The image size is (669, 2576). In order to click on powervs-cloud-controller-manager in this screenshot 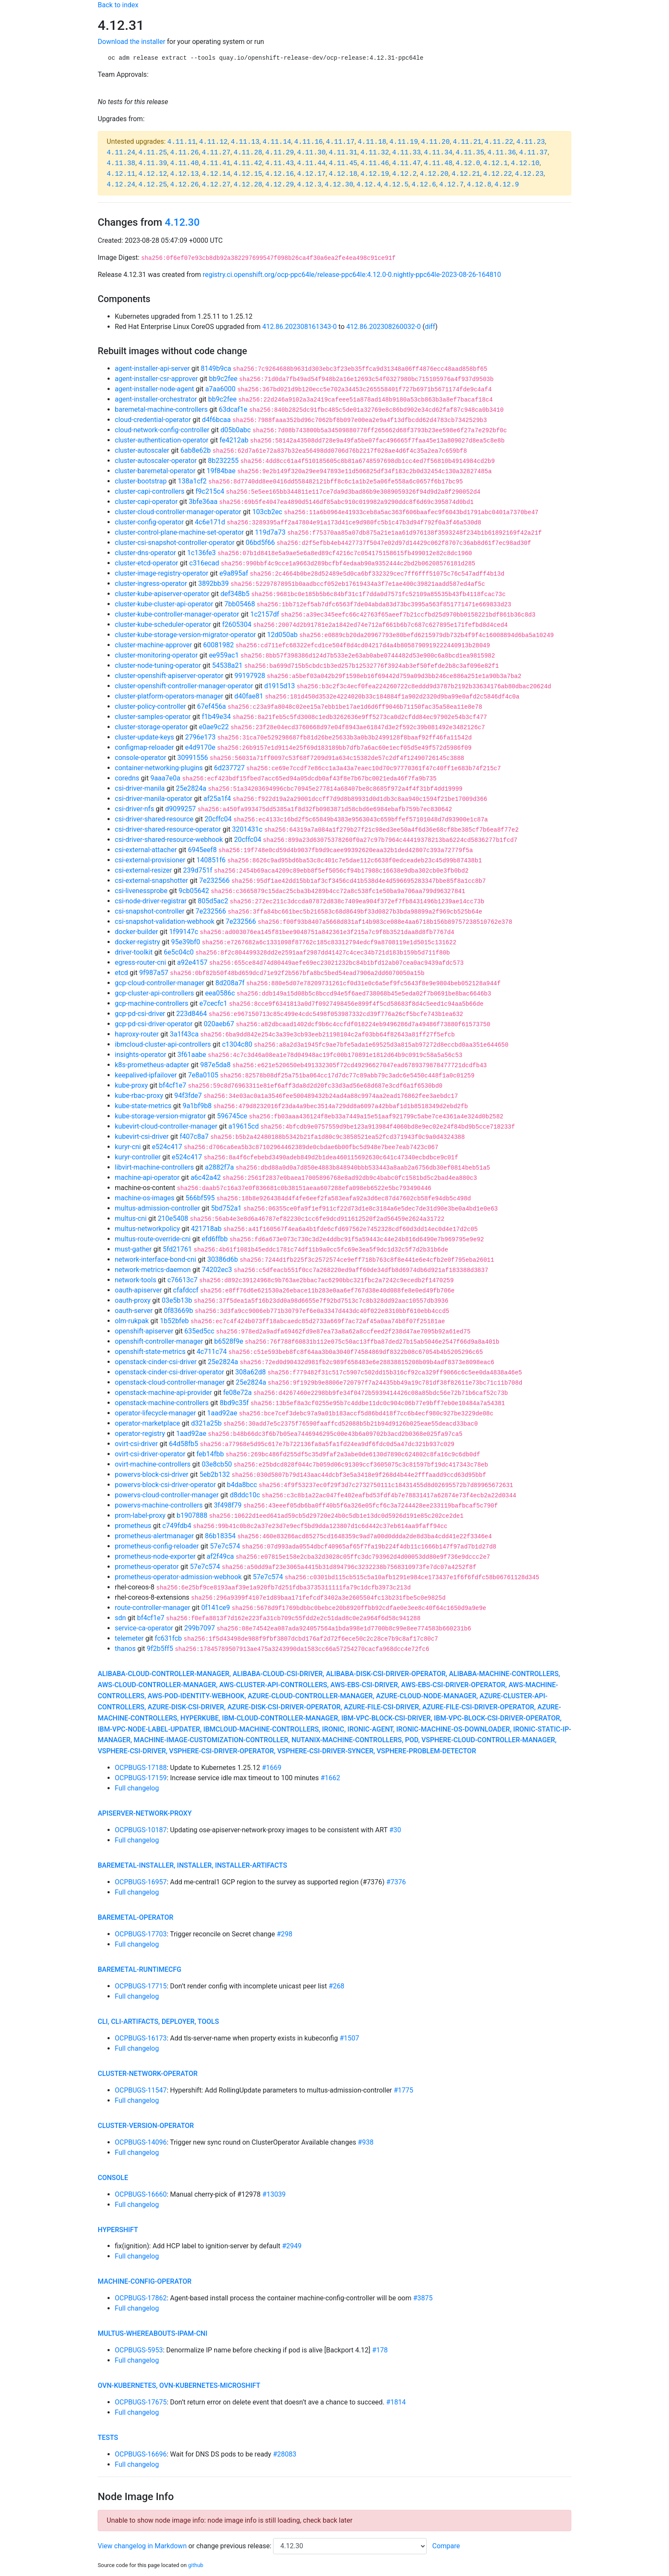, I will do `click(167, 1495)`.